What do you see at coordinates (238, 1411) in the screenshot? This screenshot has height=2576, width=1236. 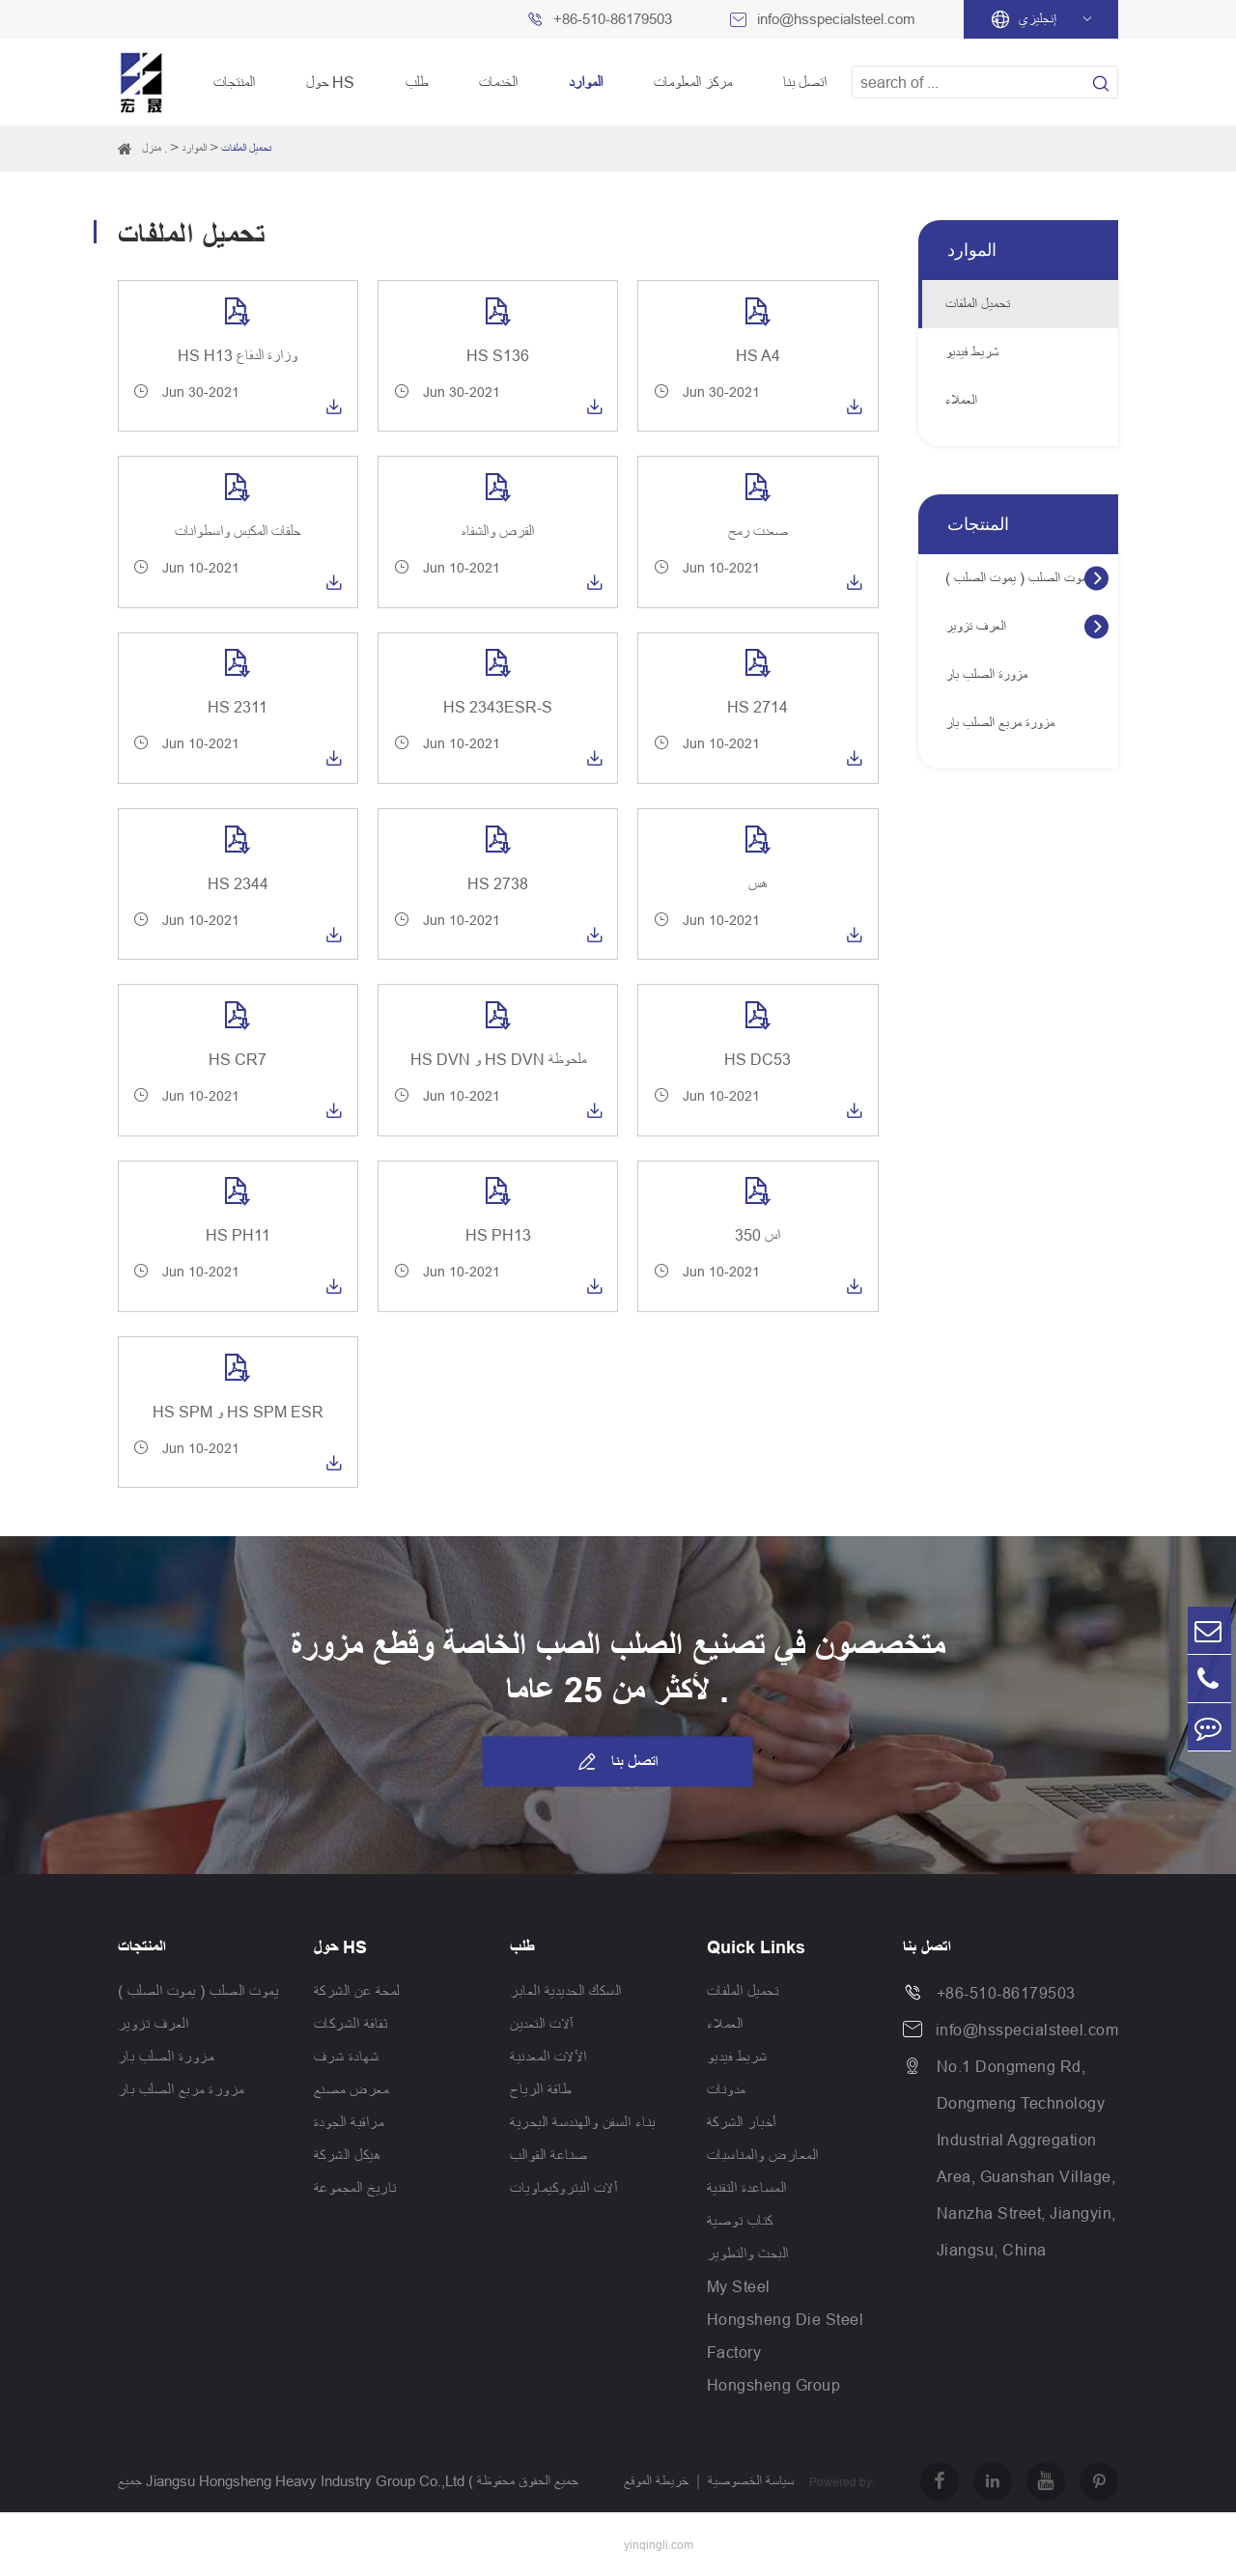 I see `HS SPM و HS SPM ESR` at bounding box center [238, 1411].